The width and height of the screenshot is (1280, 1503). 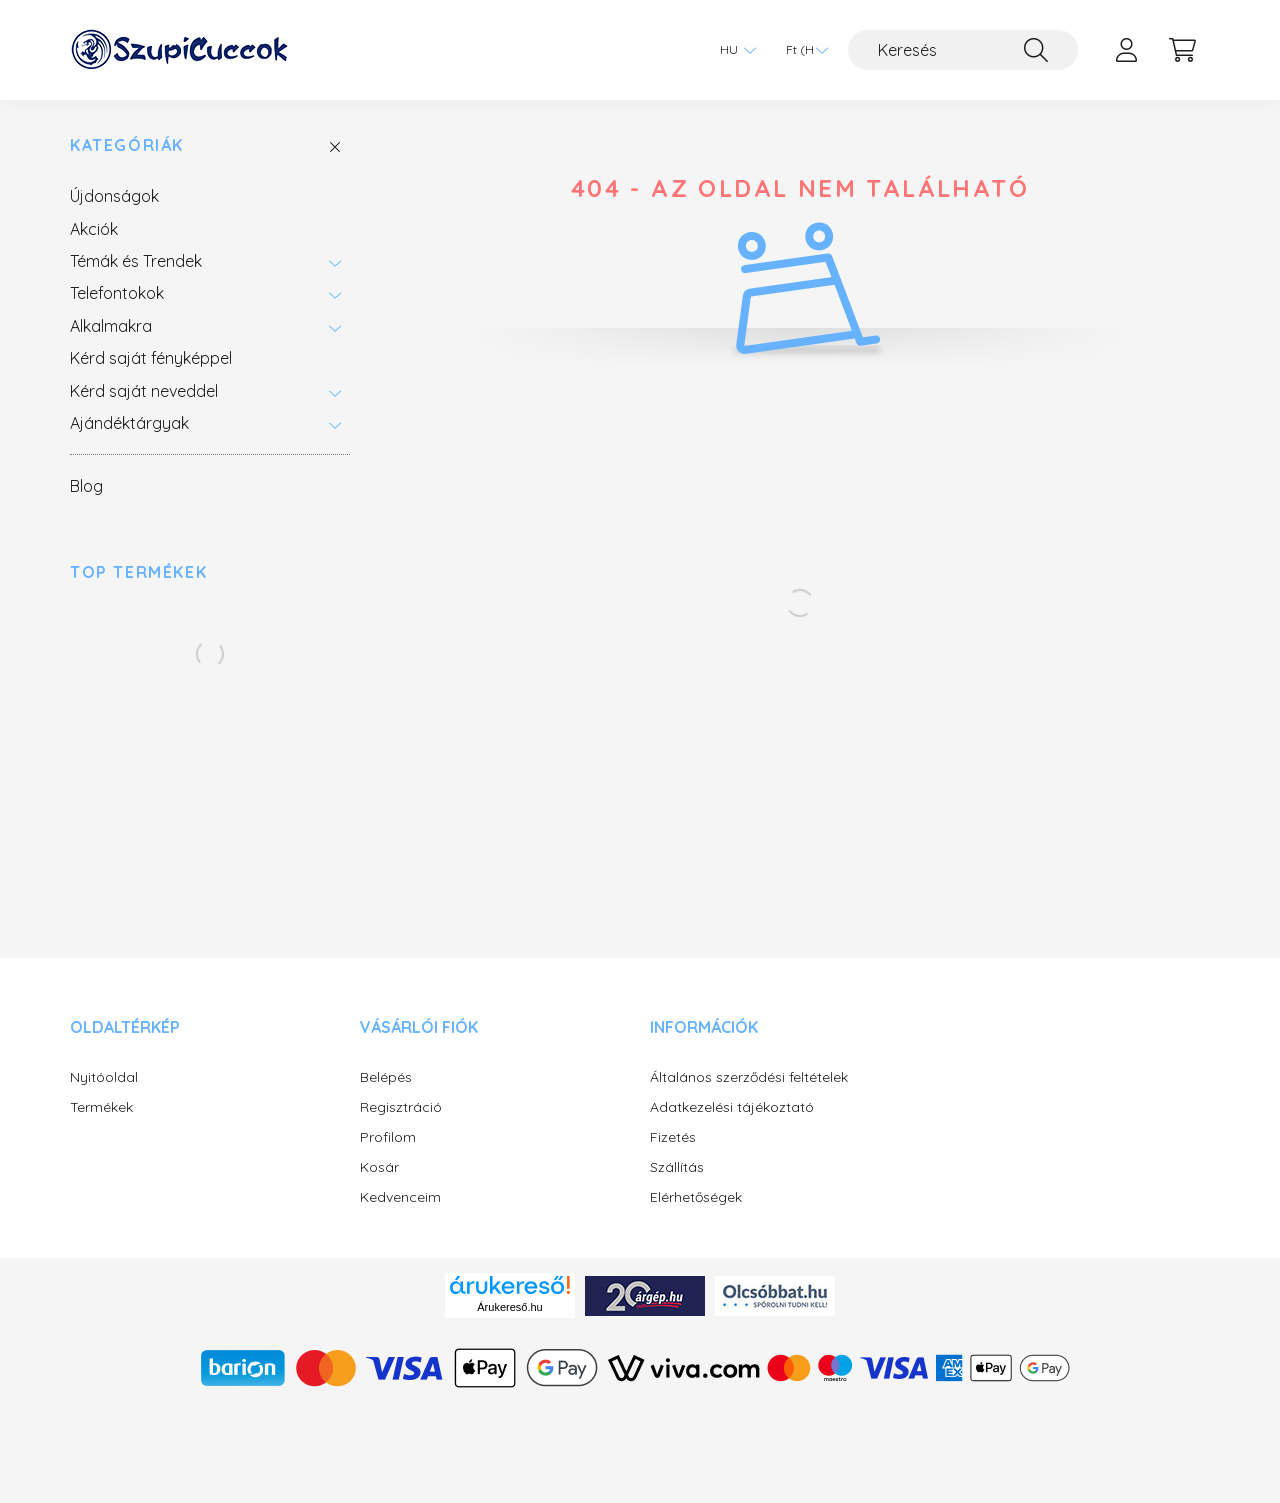 I want to click on [Keresés], so click(x=963, y=50).